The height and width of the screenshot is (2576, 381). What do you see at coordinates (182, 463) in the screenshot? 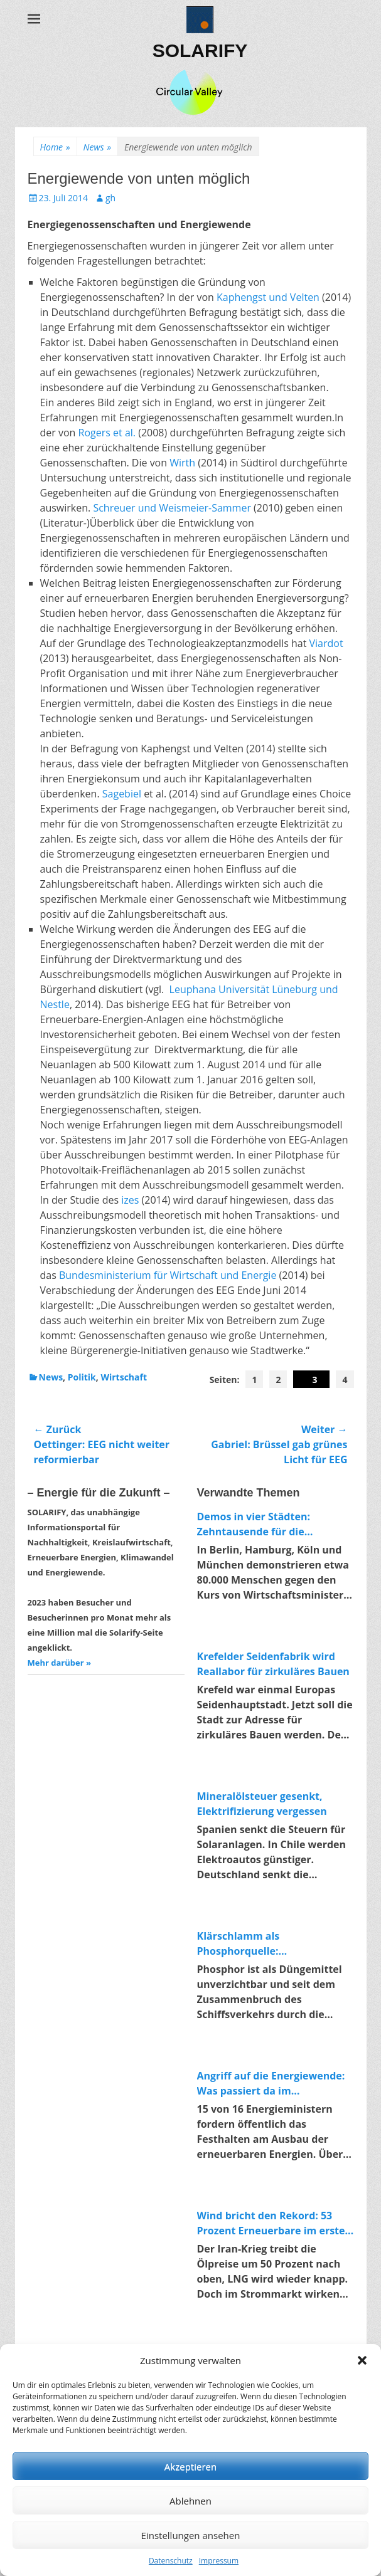
I see `Wirth` at bounding box center [182, 463].